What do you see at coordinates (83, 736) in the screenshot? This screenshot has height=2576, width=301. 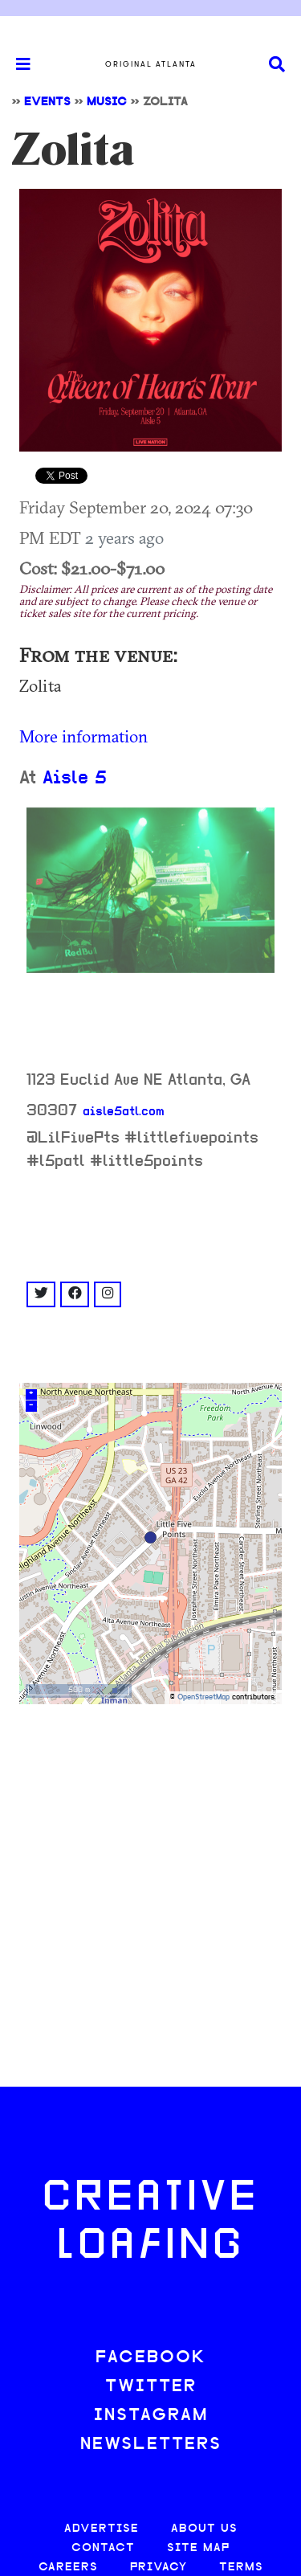 I see `More information` at bounding box center [83, 736].